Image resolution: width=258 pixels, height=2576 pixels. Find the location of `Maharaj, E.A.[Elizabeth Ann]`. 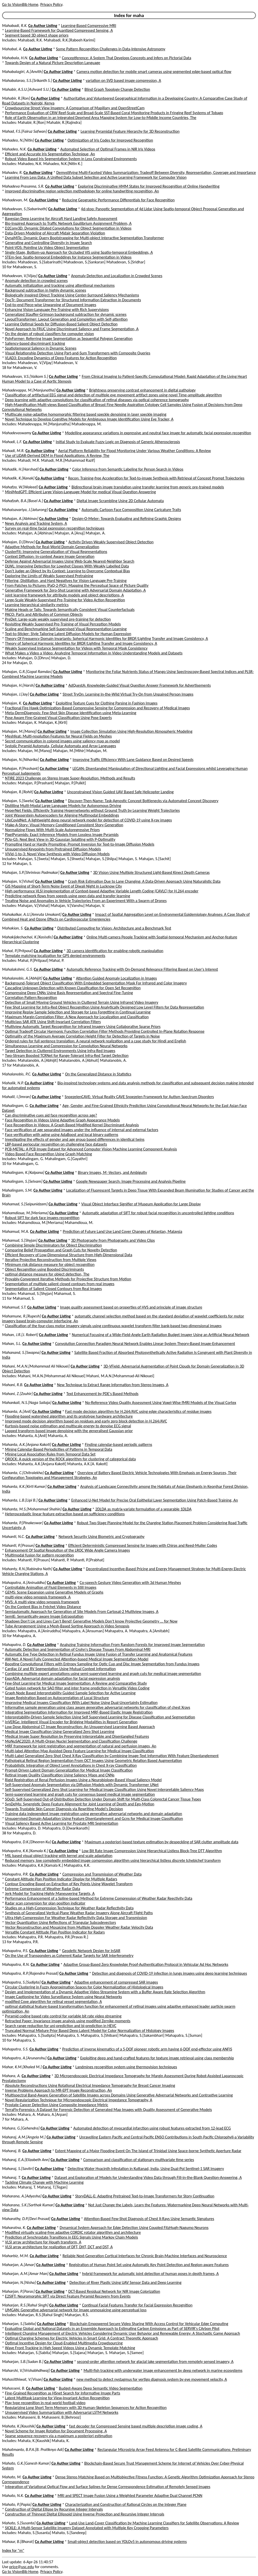

Maharaj, E.A.[Elizabeth Ann] is located at coordinates (26, 2159).